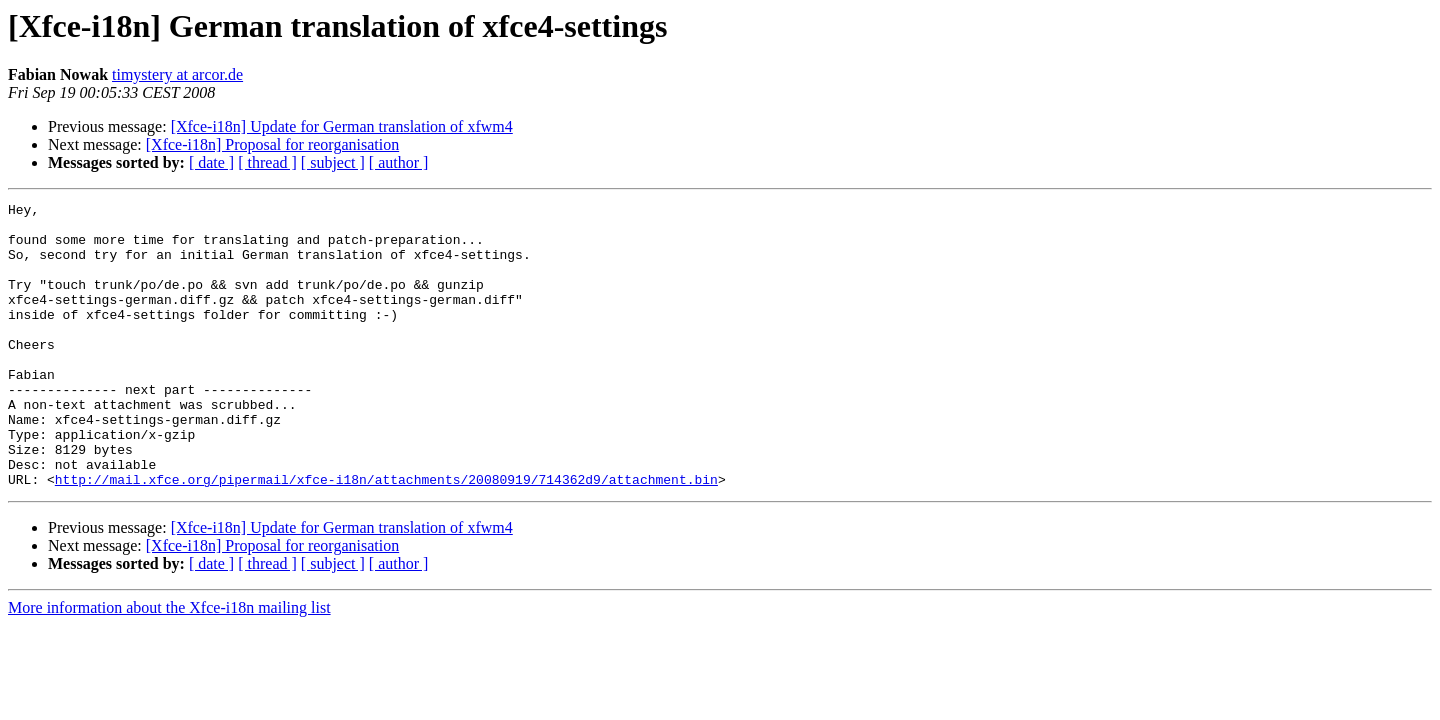  What do you see at coordinates (342, 126) in the screenshot?
I see `[Xfce-i18n] Update for German translation of xfwm4` at bounding box center [342, 126].